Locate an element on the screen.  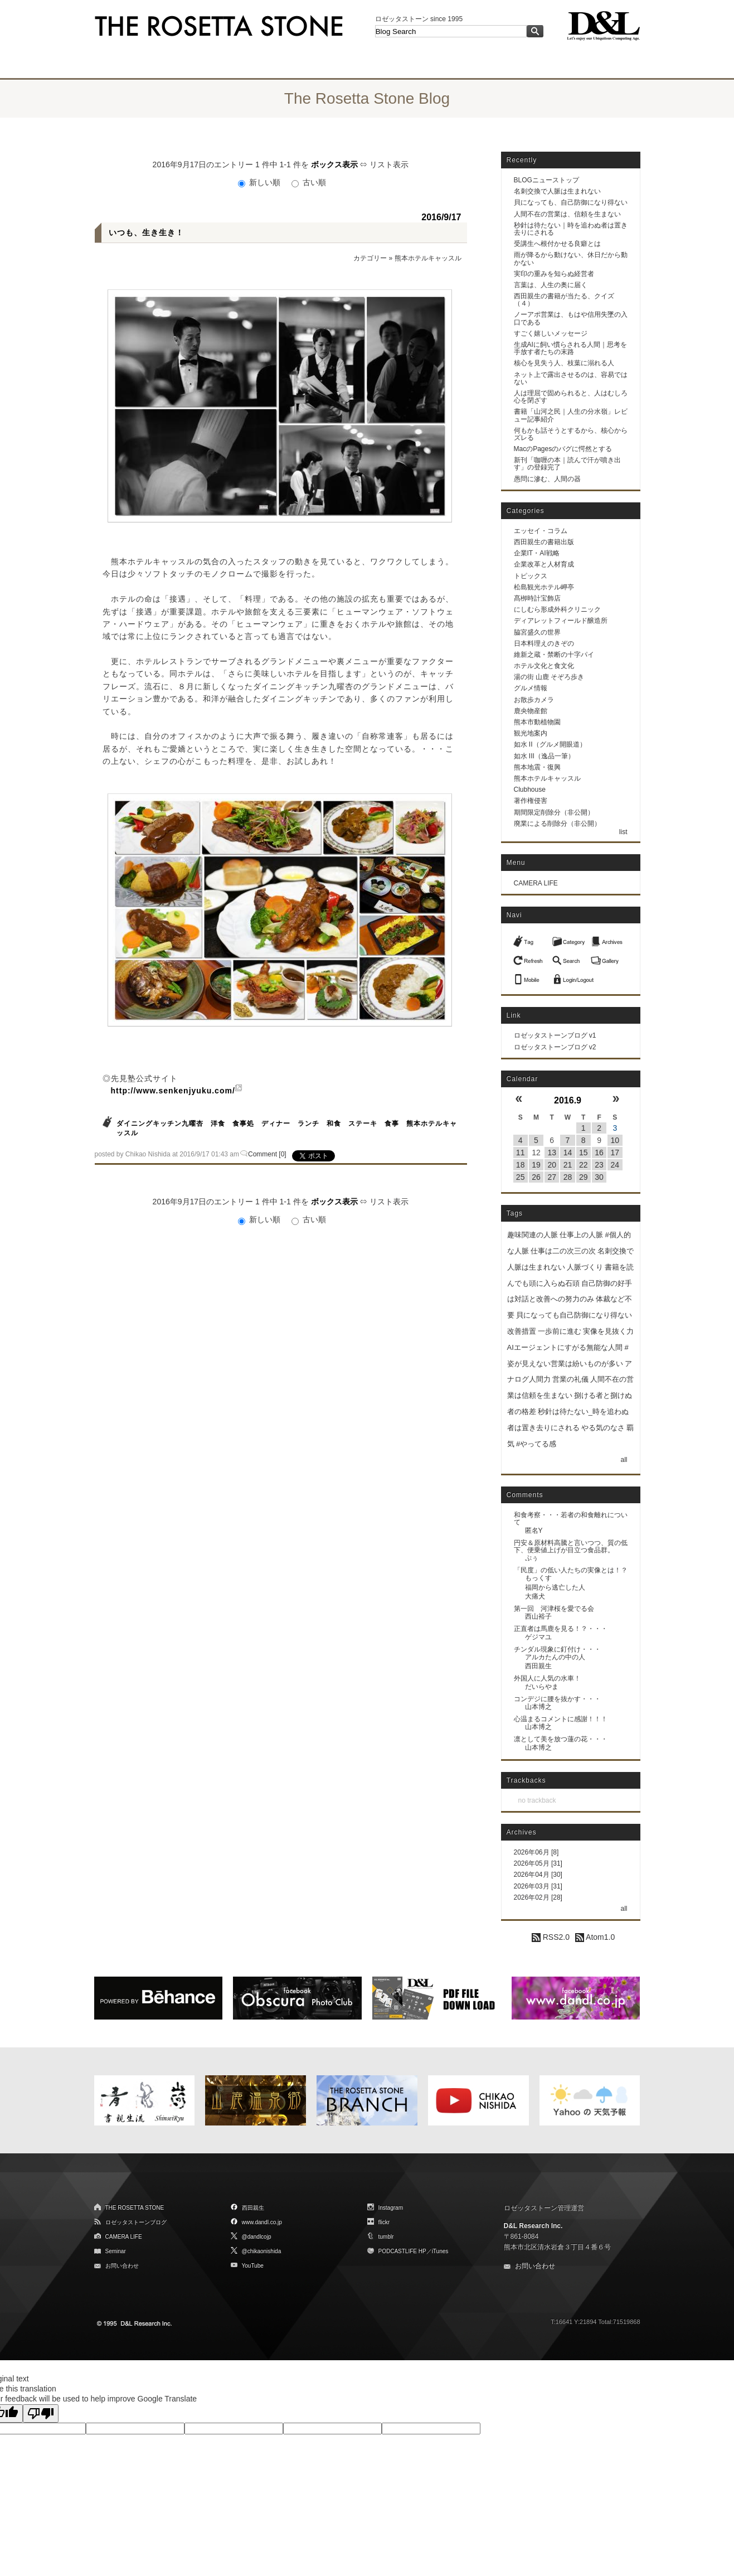
廃業による削除分（非公開） is located at coordinates (557, 823).